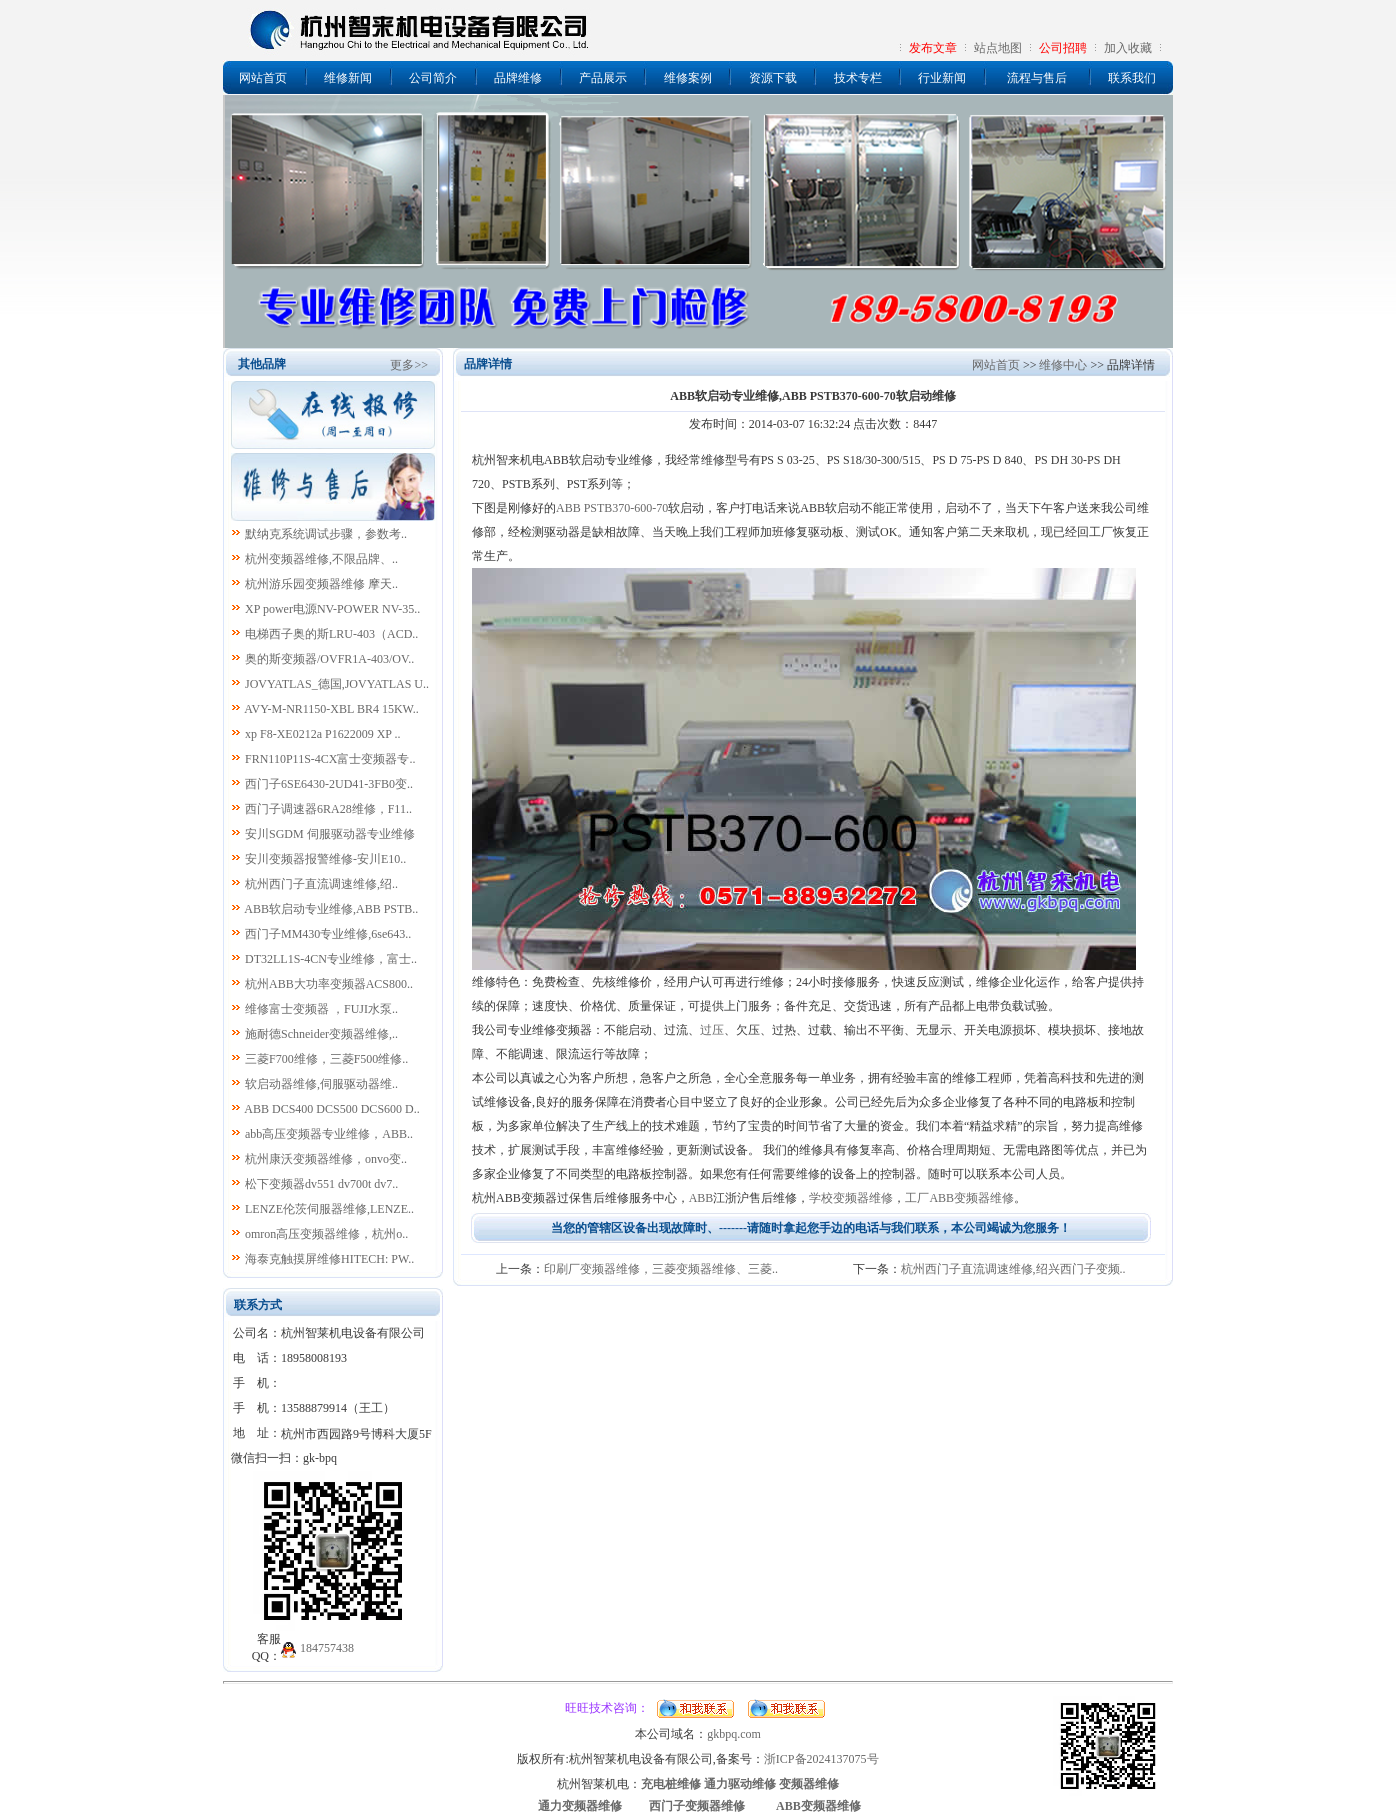 The width and height of the screenshot is (1396, 1820). I want to click on 西门子调速器6RA28维修，F11.., so click(328, 809).